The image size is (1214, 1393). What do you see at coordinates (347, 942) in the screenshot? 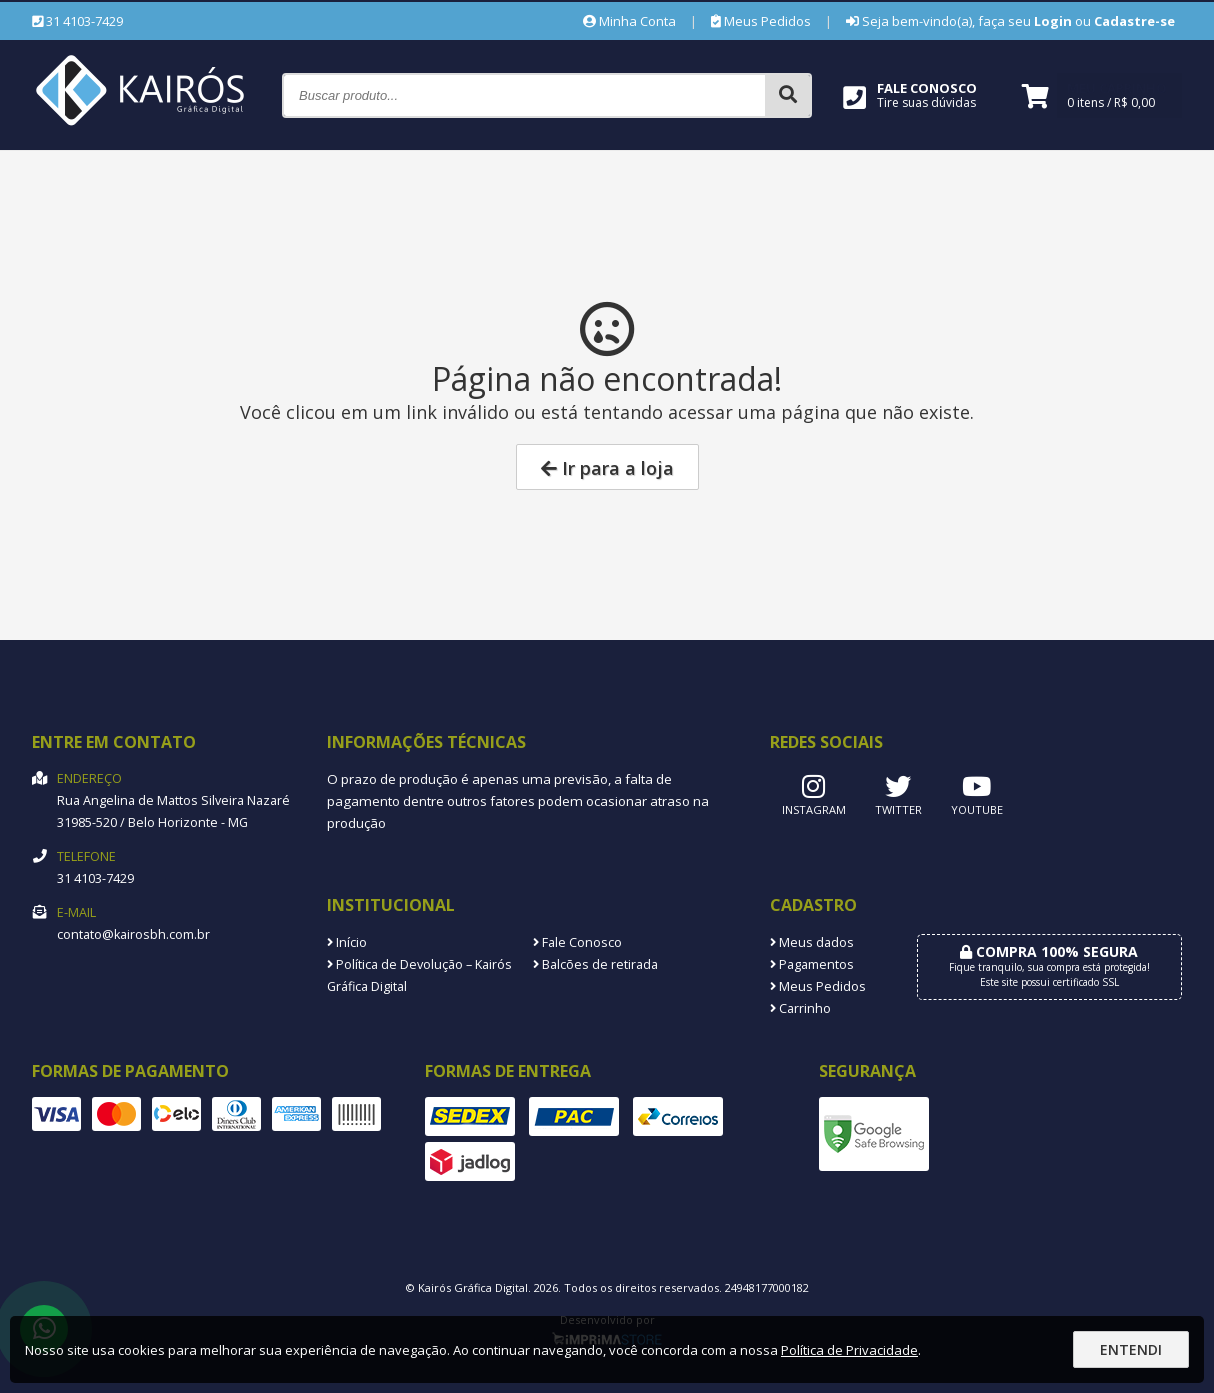
I see `Início` at bounding box center [347, 942].